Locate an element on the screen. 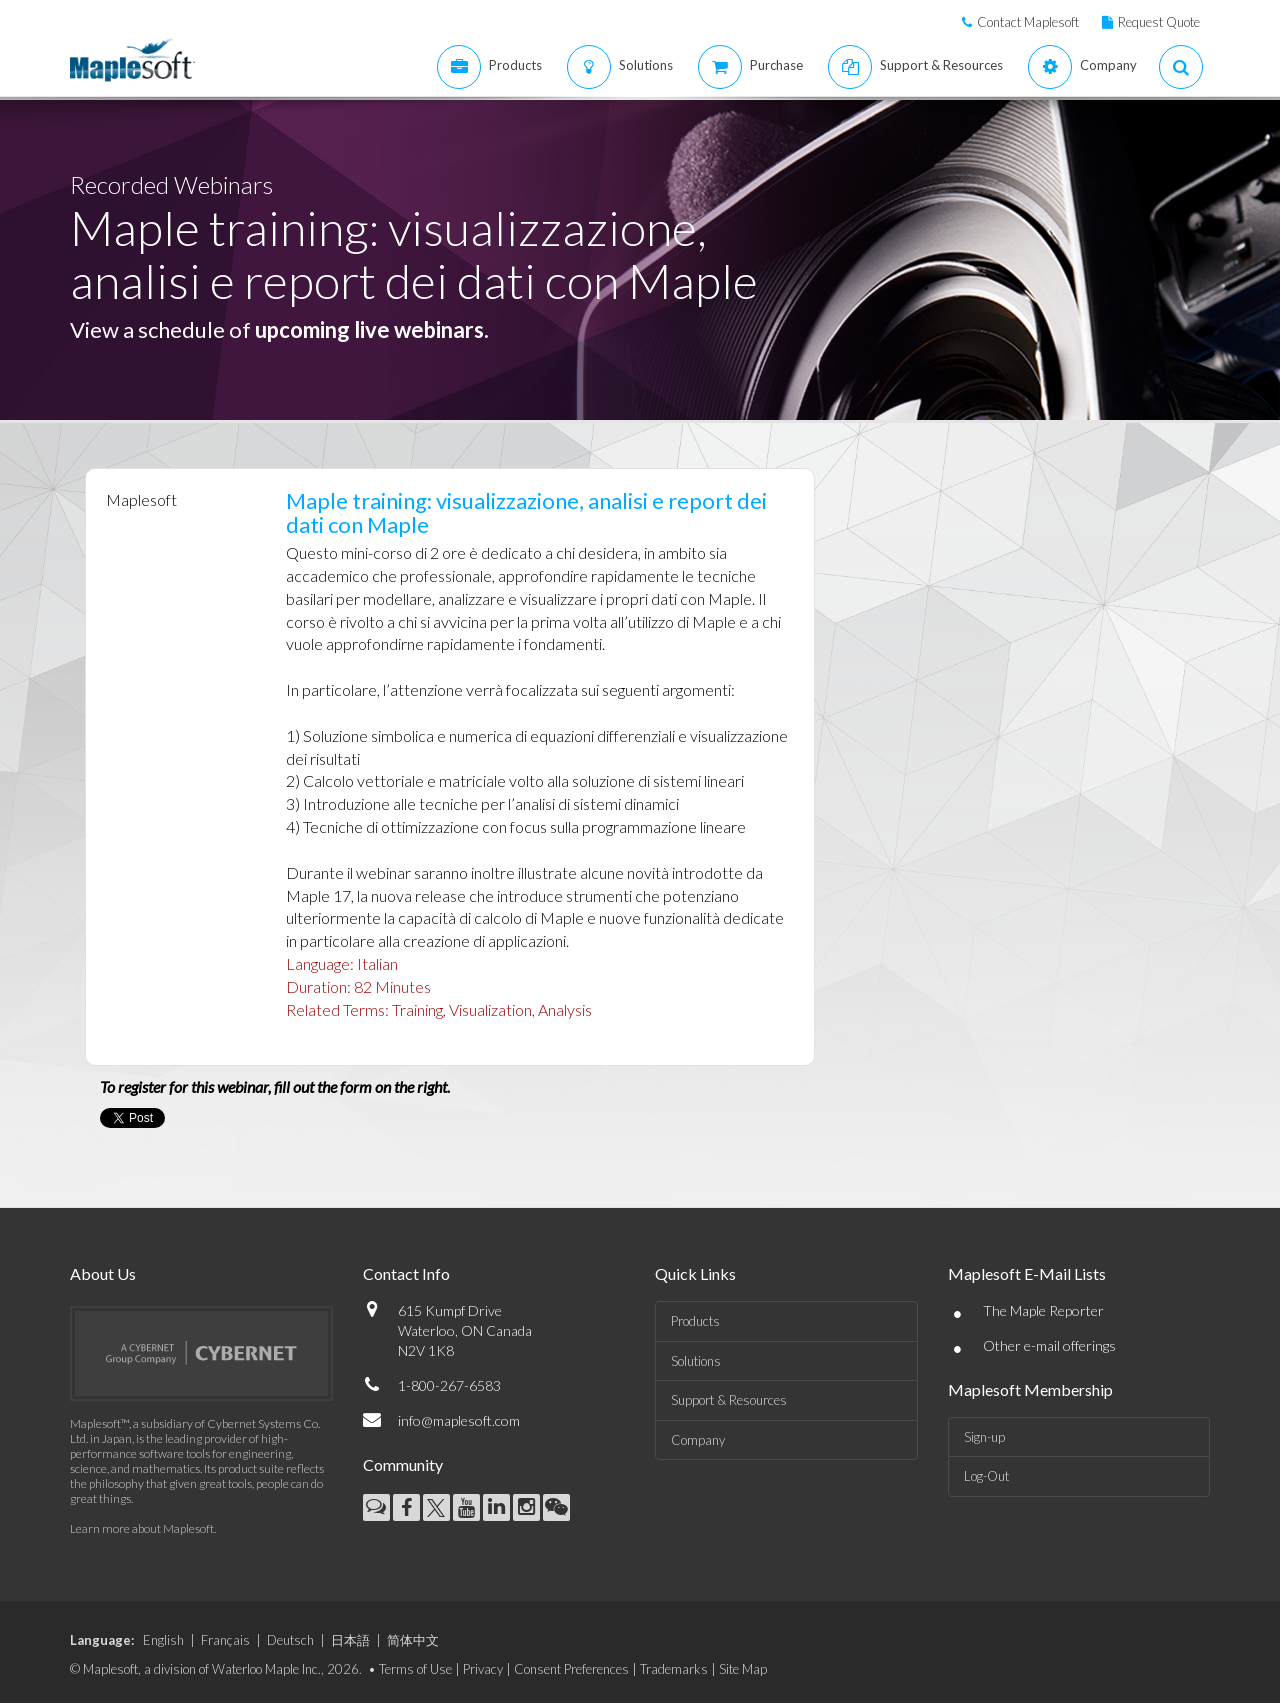  About Us is located at coordinates (103, 1273).